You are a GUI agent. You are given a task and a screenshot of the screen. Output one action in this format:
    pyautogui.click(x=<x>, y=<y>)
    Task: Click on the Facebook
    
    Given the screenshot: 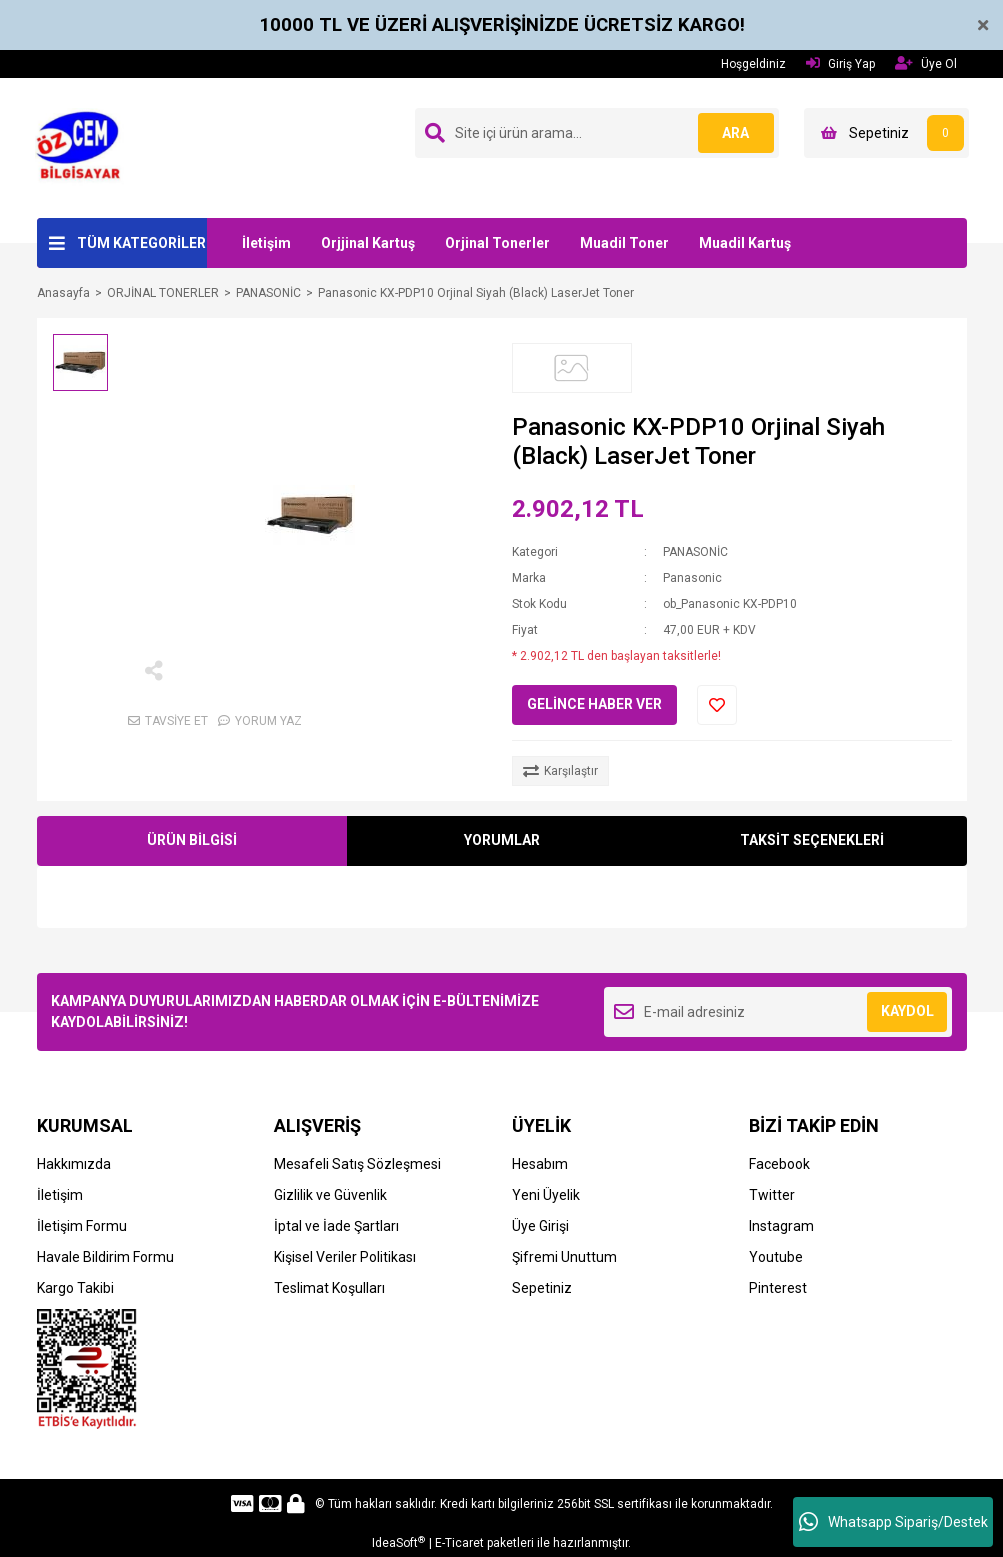 What is the action you would take?
    pyautogui.click(x=779, y=1164)
    